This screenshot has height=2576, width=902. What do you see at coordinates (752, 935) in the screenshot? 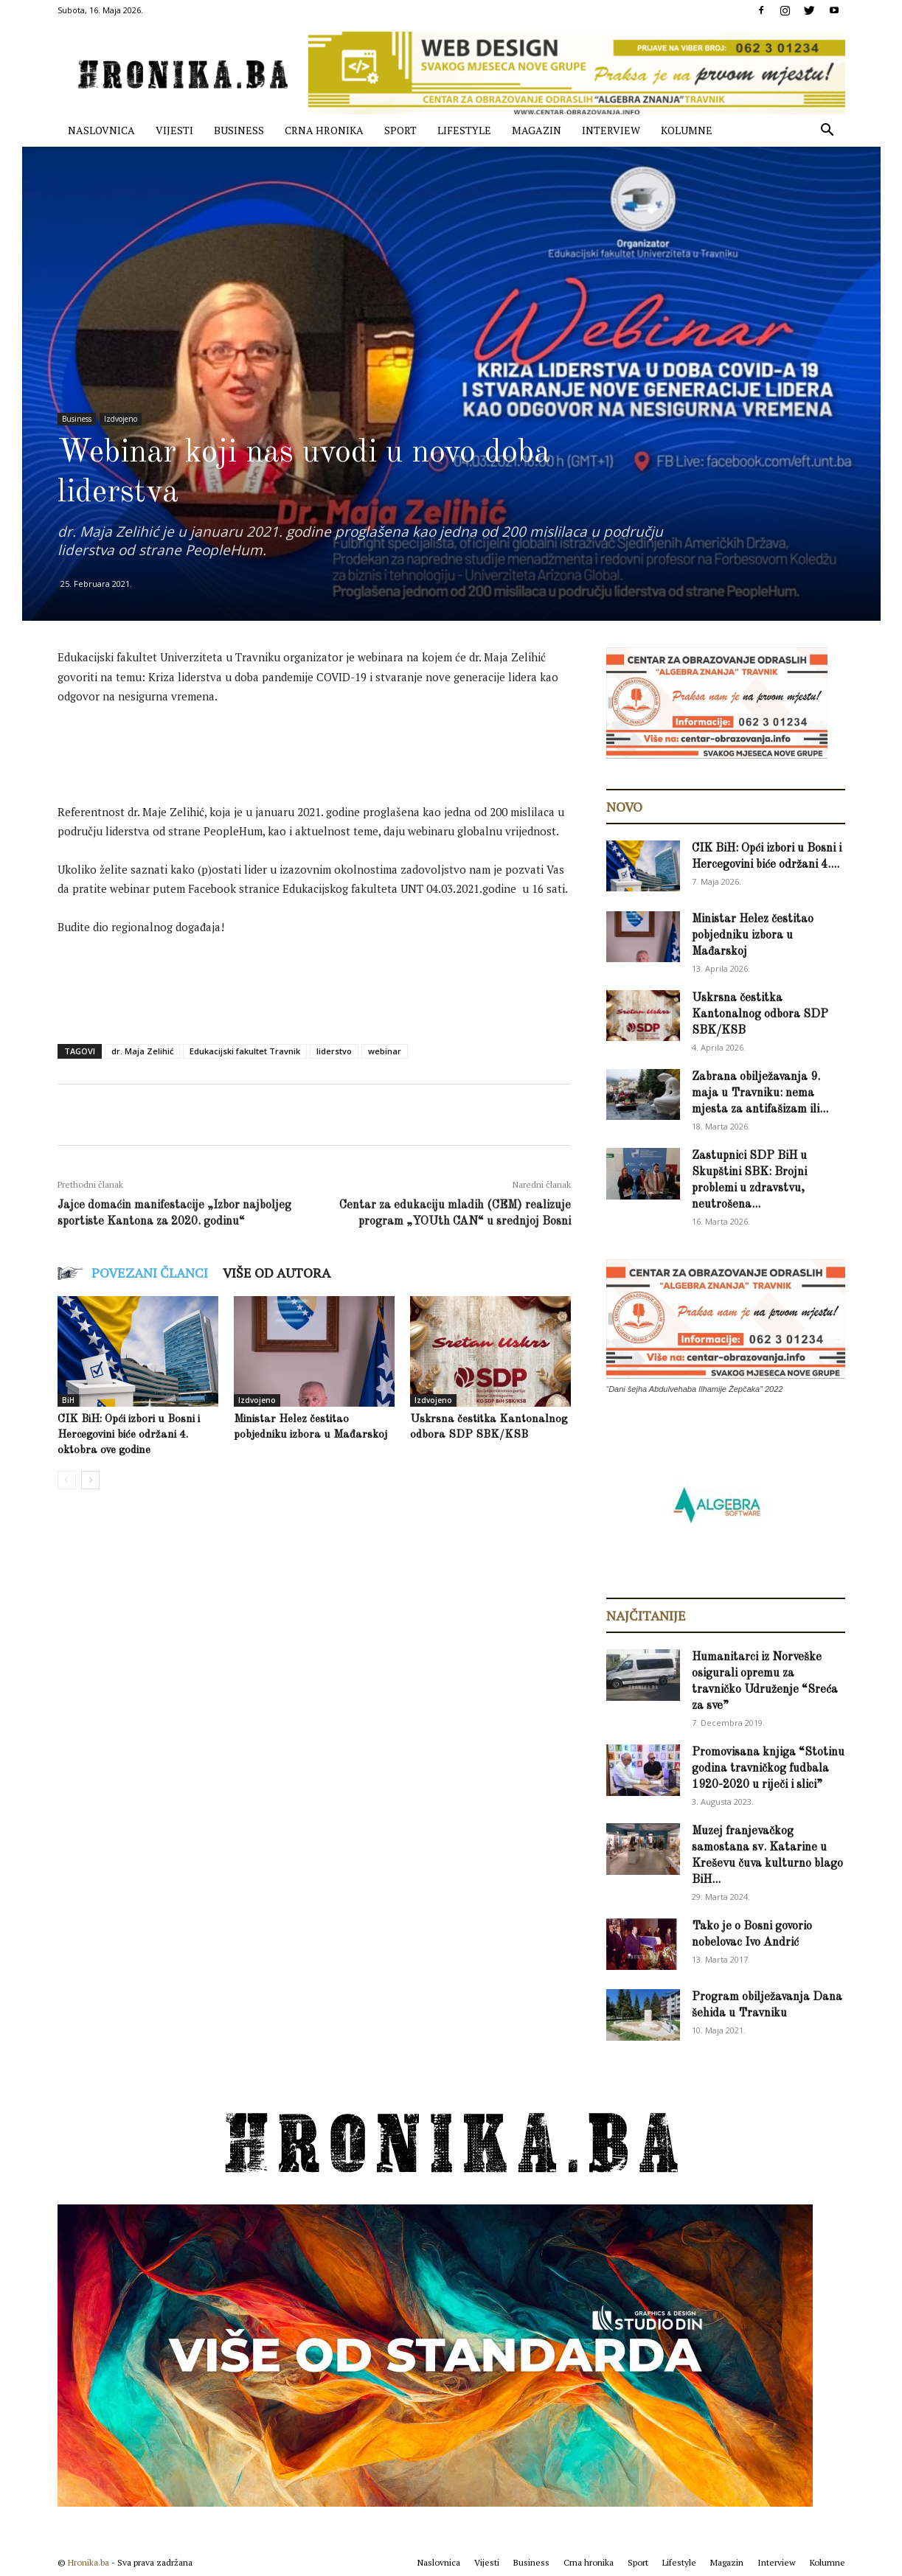
I see `Ministar Helez čestitao pobjedniku izbora u Mađarskoj` at bounding box center [752, 935].